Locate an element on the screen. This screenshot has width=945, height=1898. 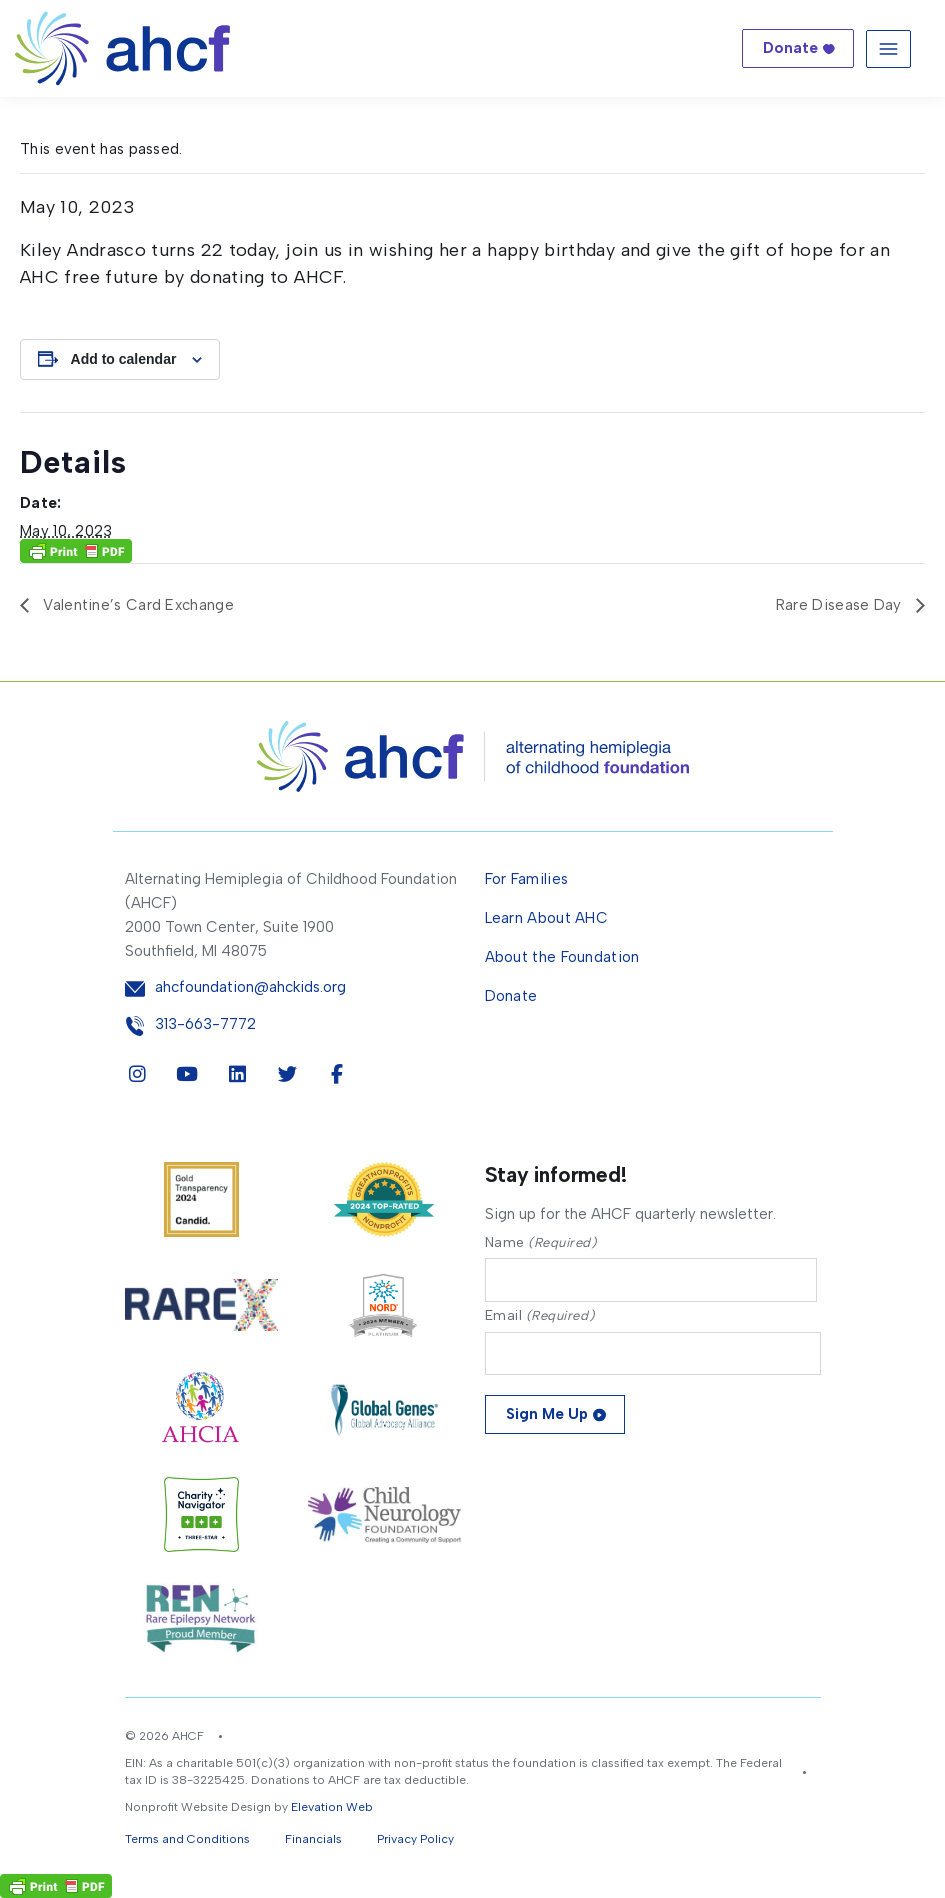
[Toggle navigation] is located at coordinates (888, 48).